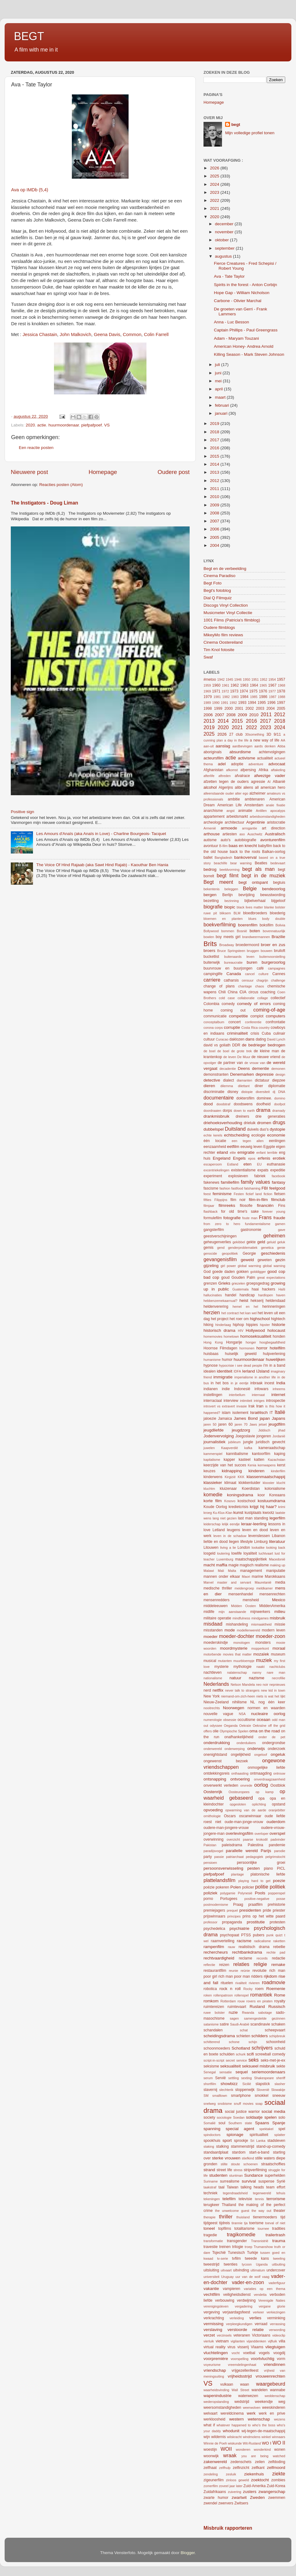 The image size is (296, 2576). Describe the element at coordinates (208, 697) in the screenshot. I see `1979` at that location.